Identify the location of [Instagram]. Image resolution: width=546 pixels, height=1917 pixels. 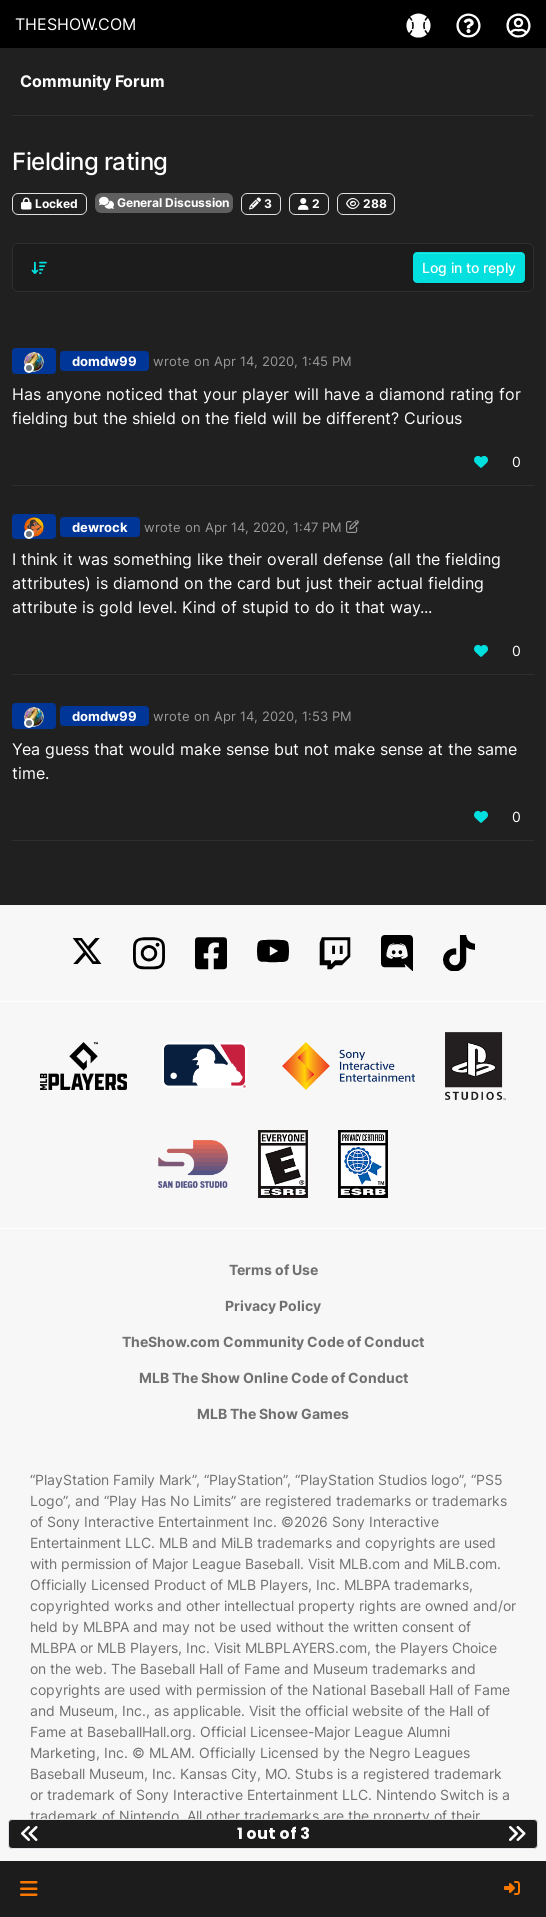
(149, 953).